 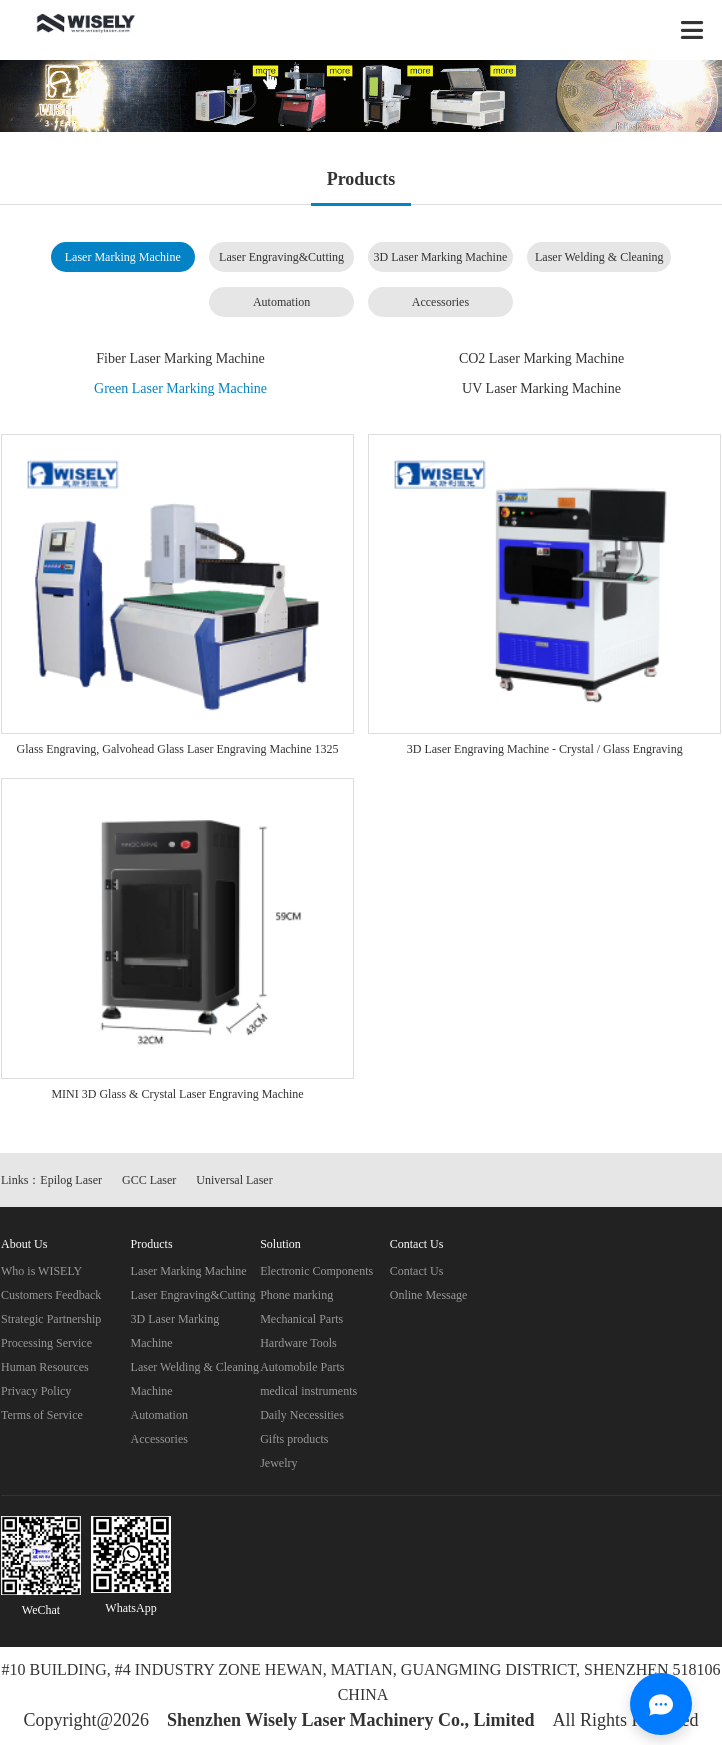 I want to click on Jewelry, so click(x=278, y=1463).